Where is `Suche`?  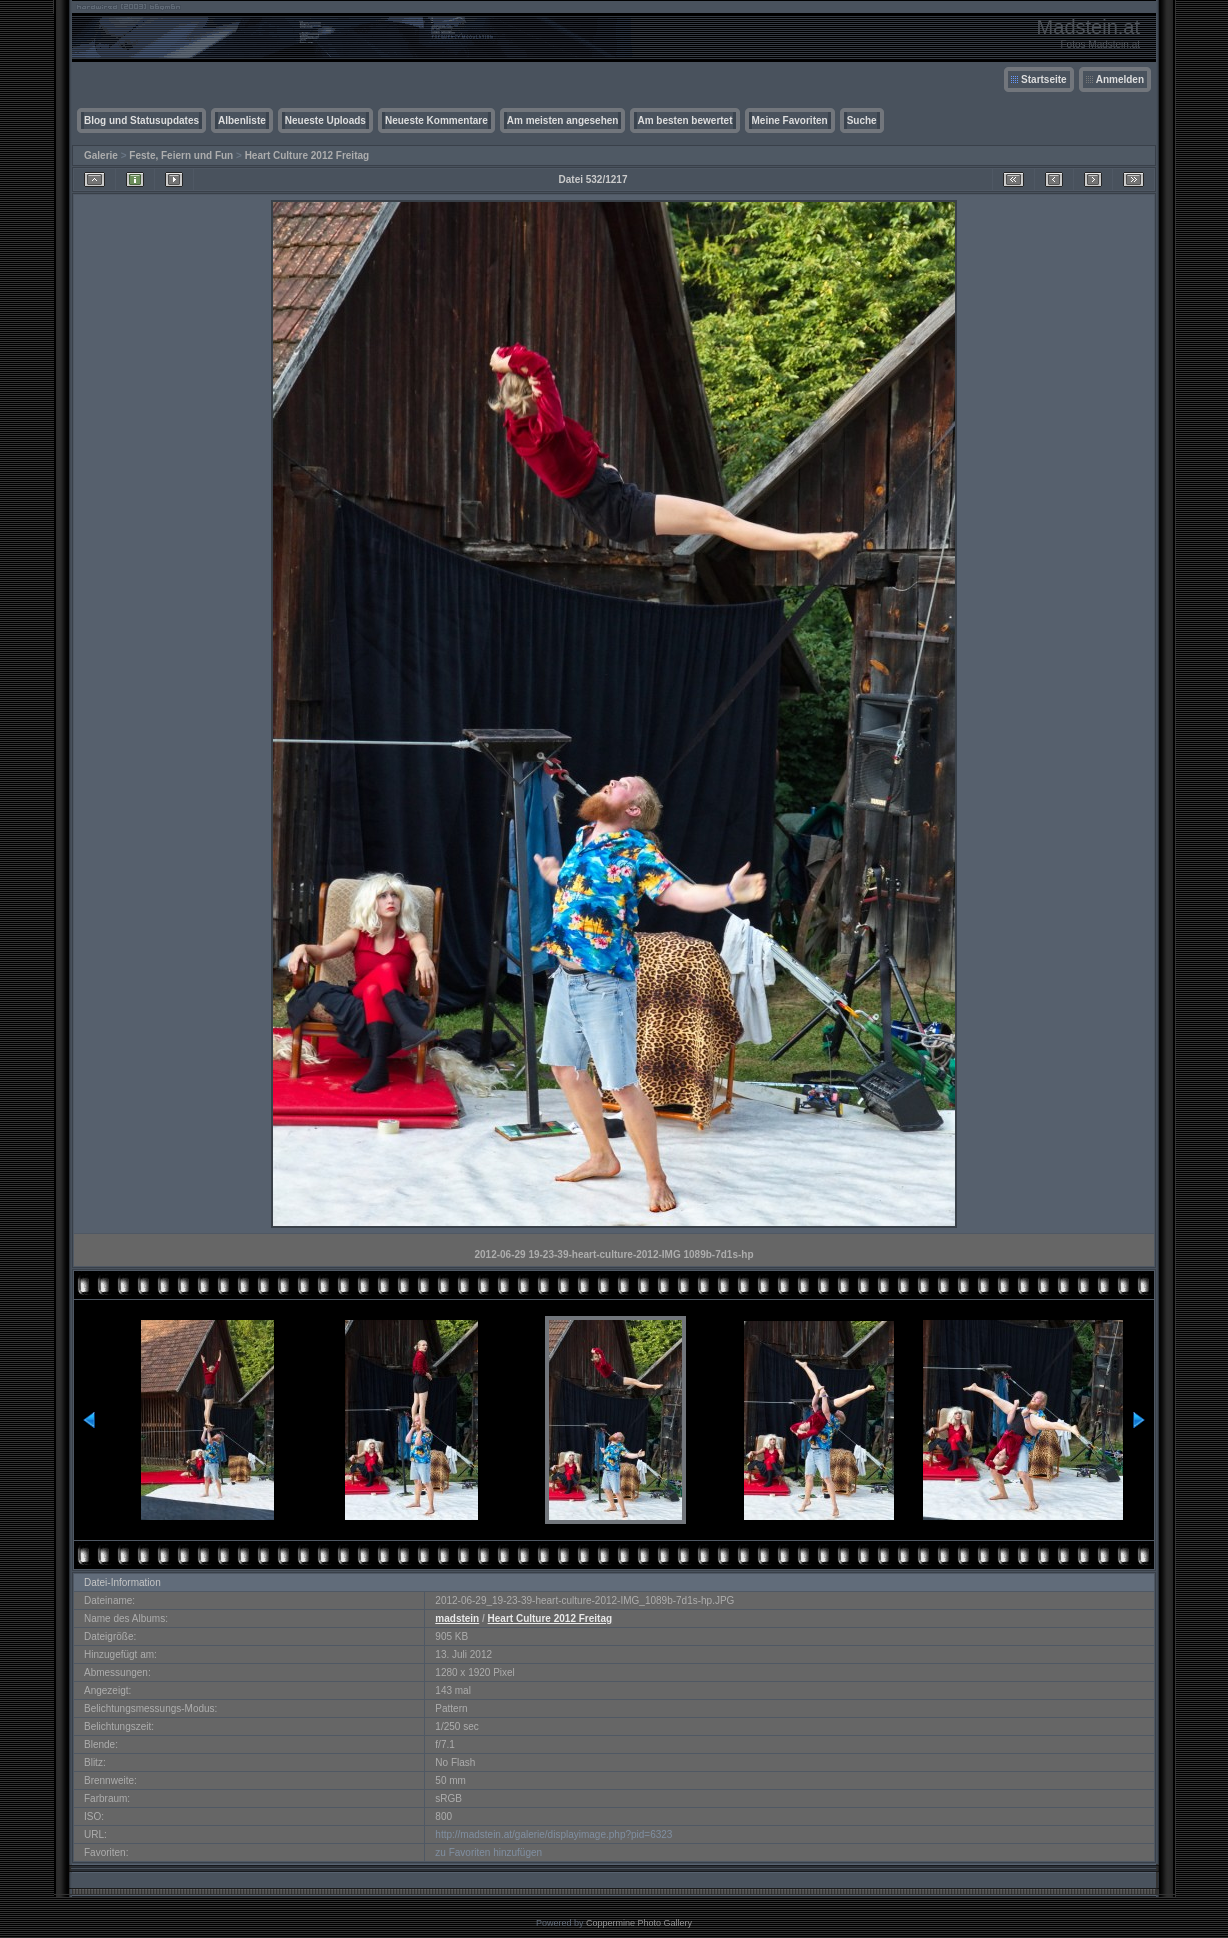 Suche is located at coordinates (862, 120).